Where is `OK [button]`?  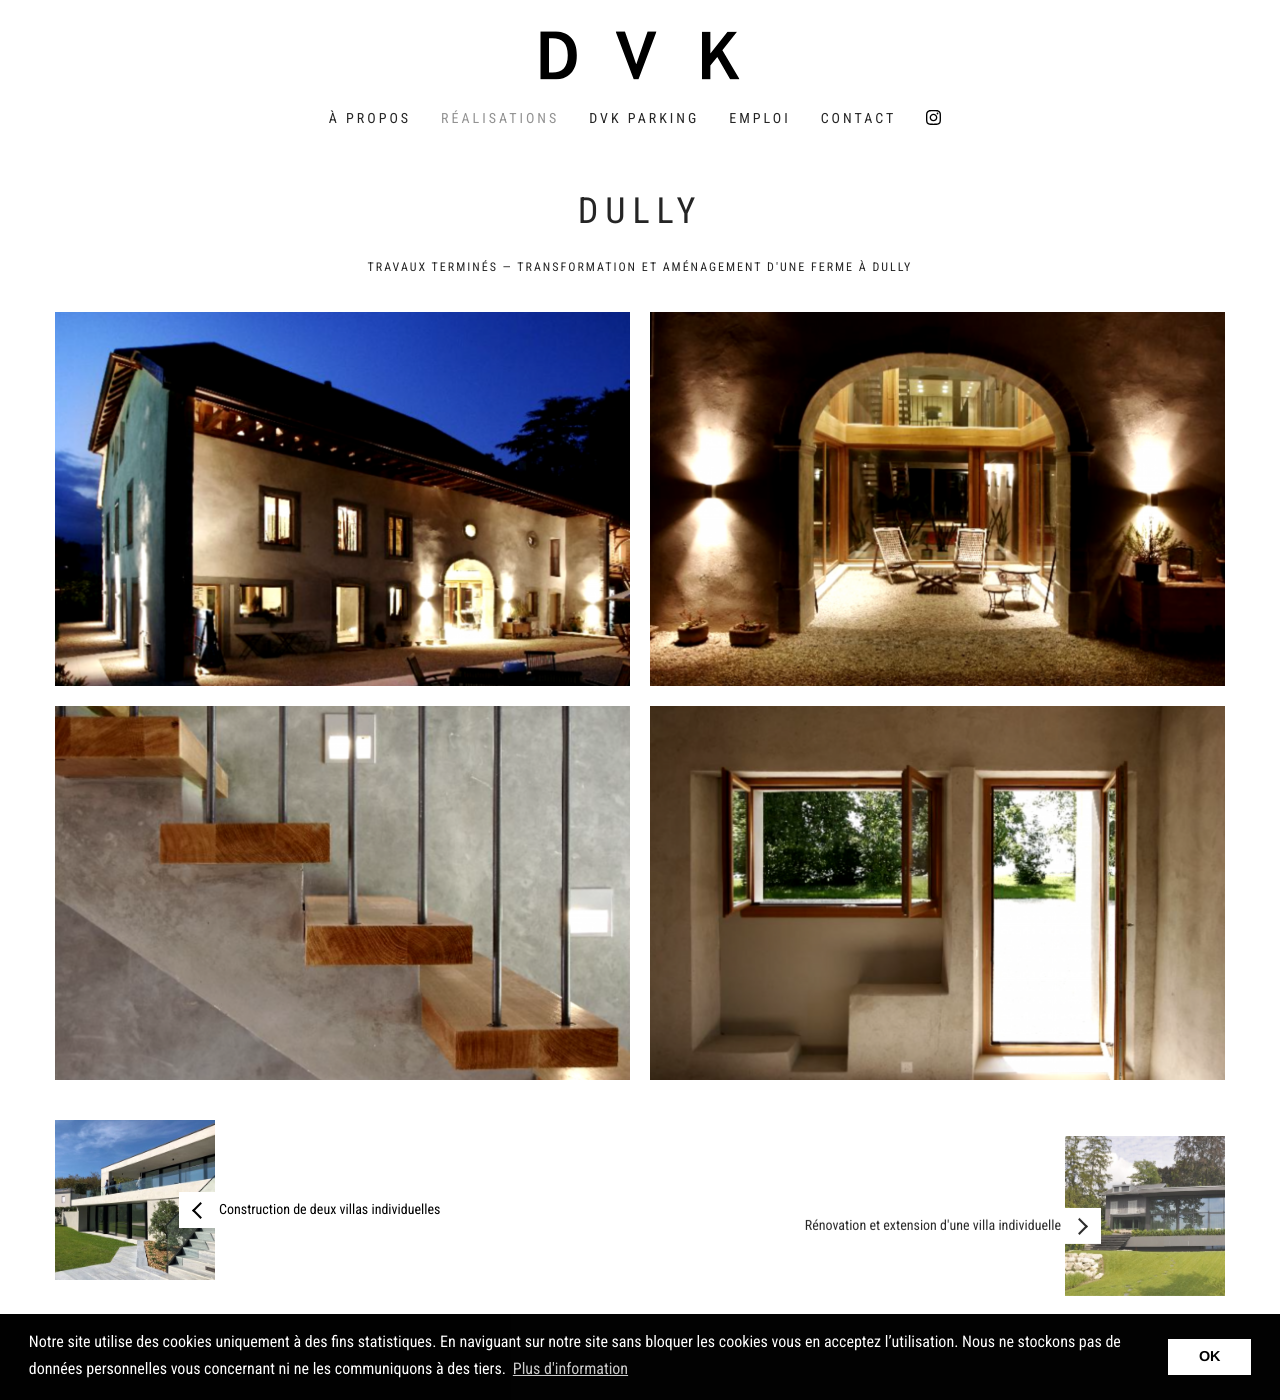 OK [button] is located at coordinates (1210, 1357).